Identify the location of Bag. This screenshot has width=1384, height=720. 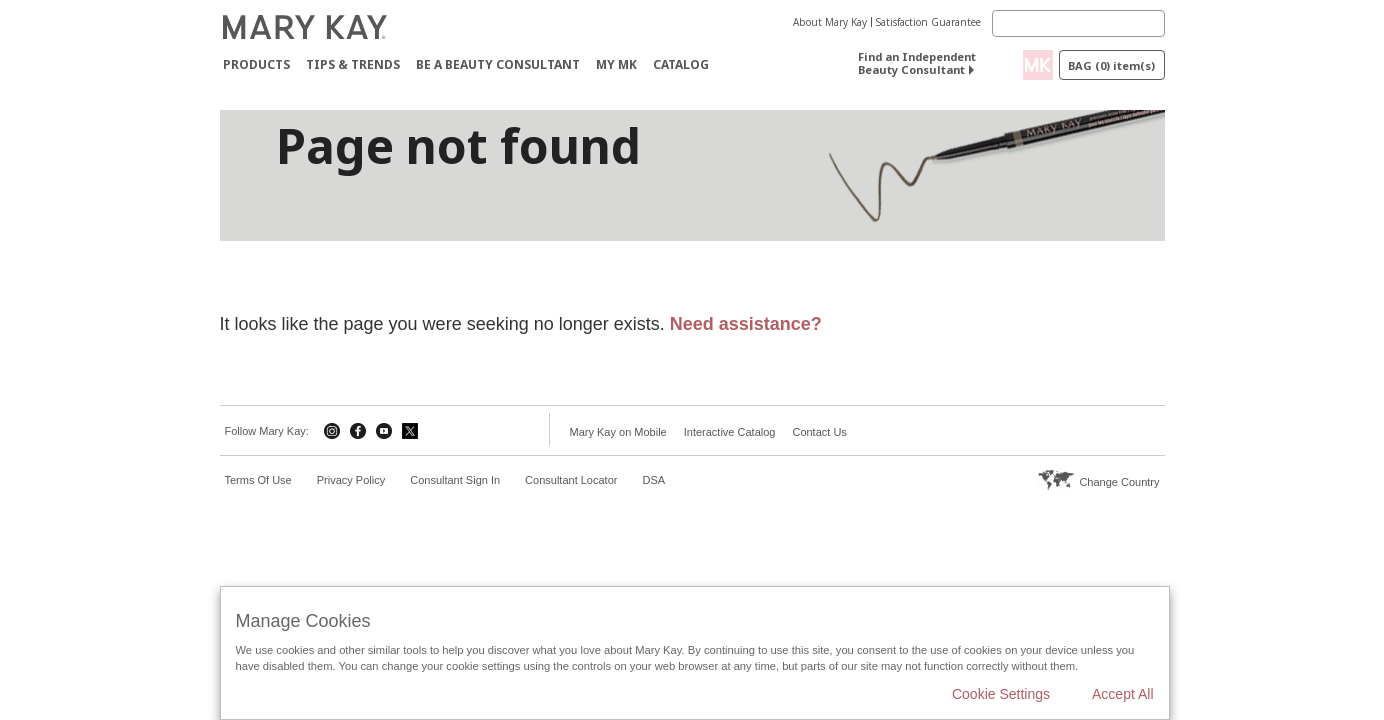
(1111, 65).